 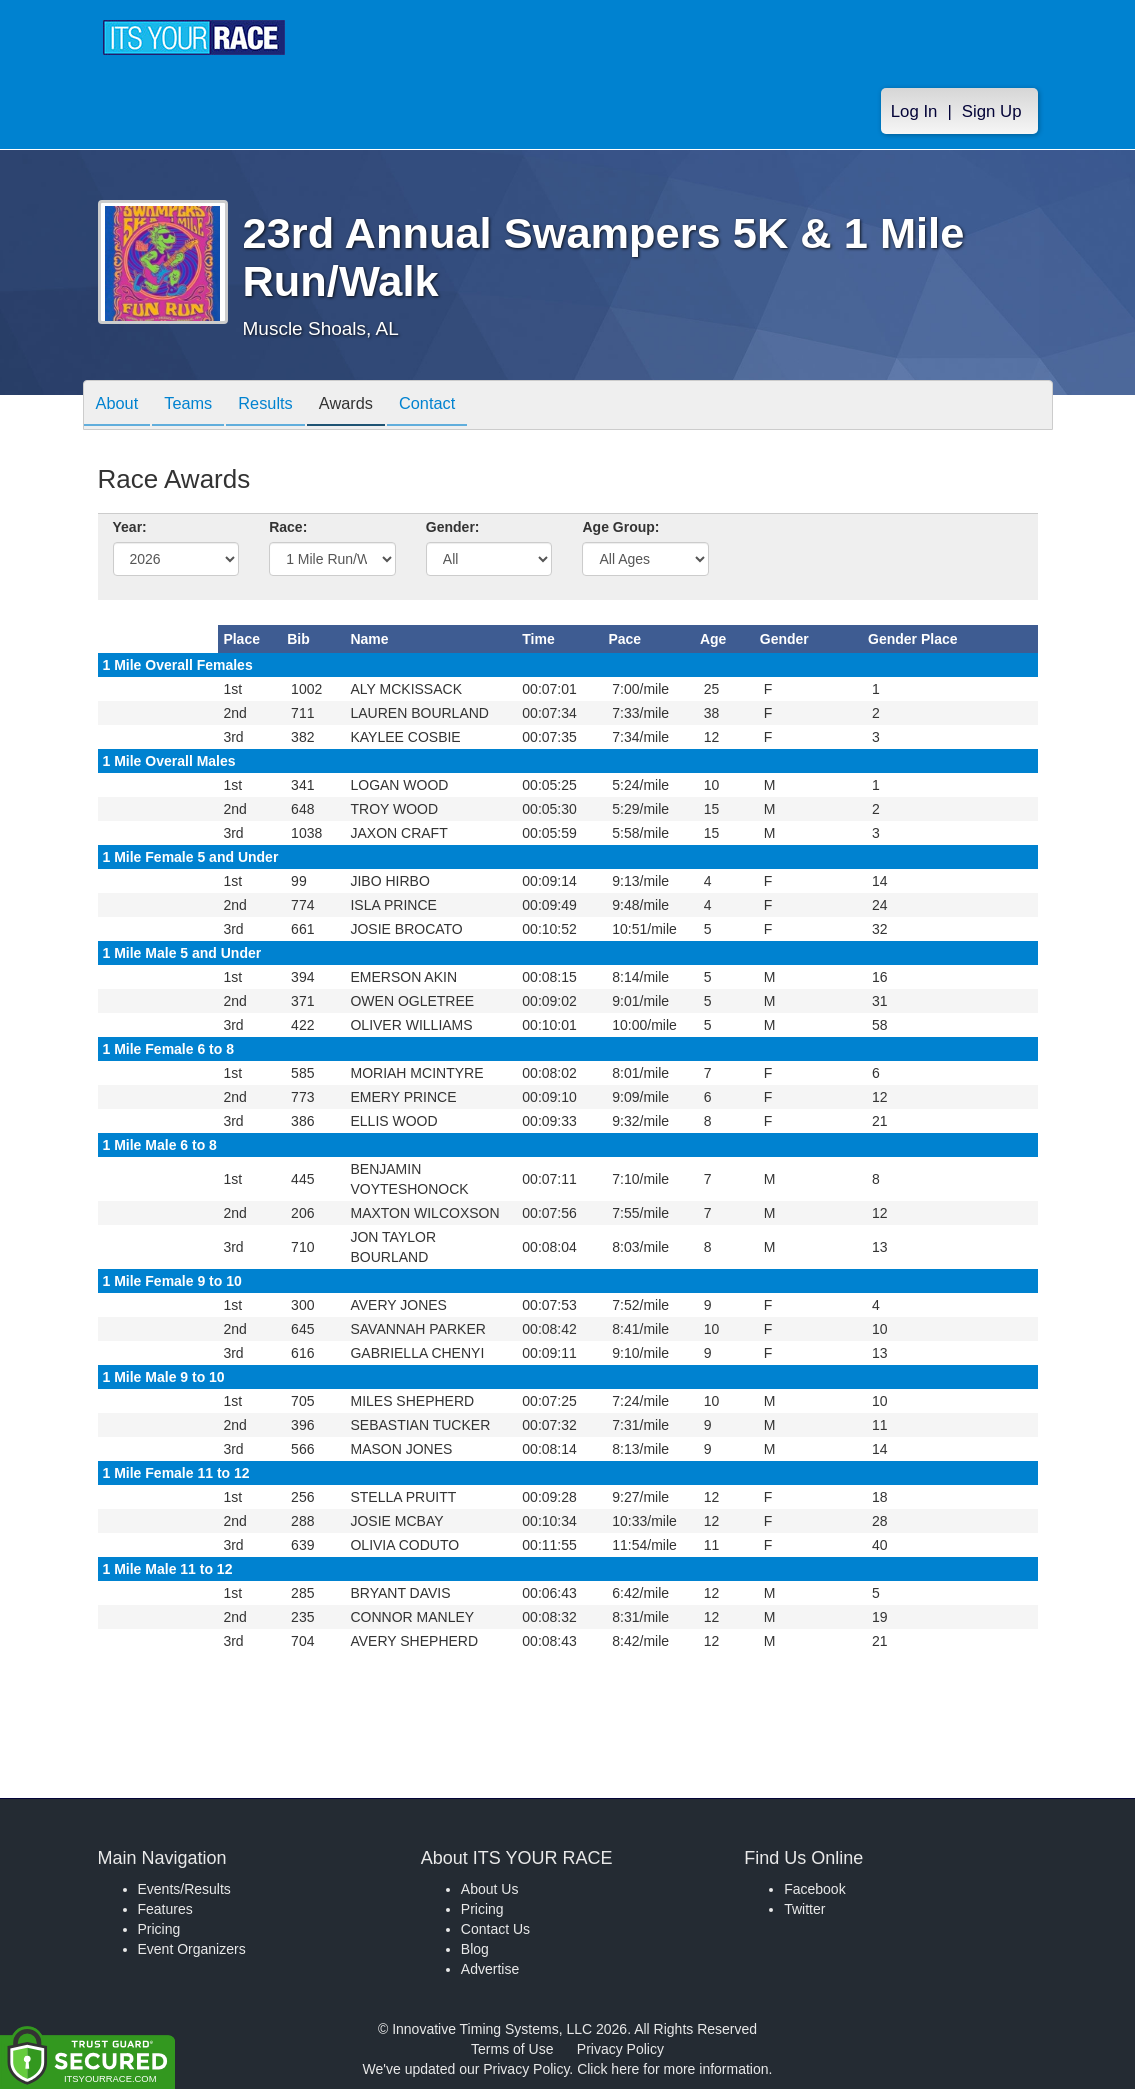 I want to click on Facebook, so click(x=814, y=1889).